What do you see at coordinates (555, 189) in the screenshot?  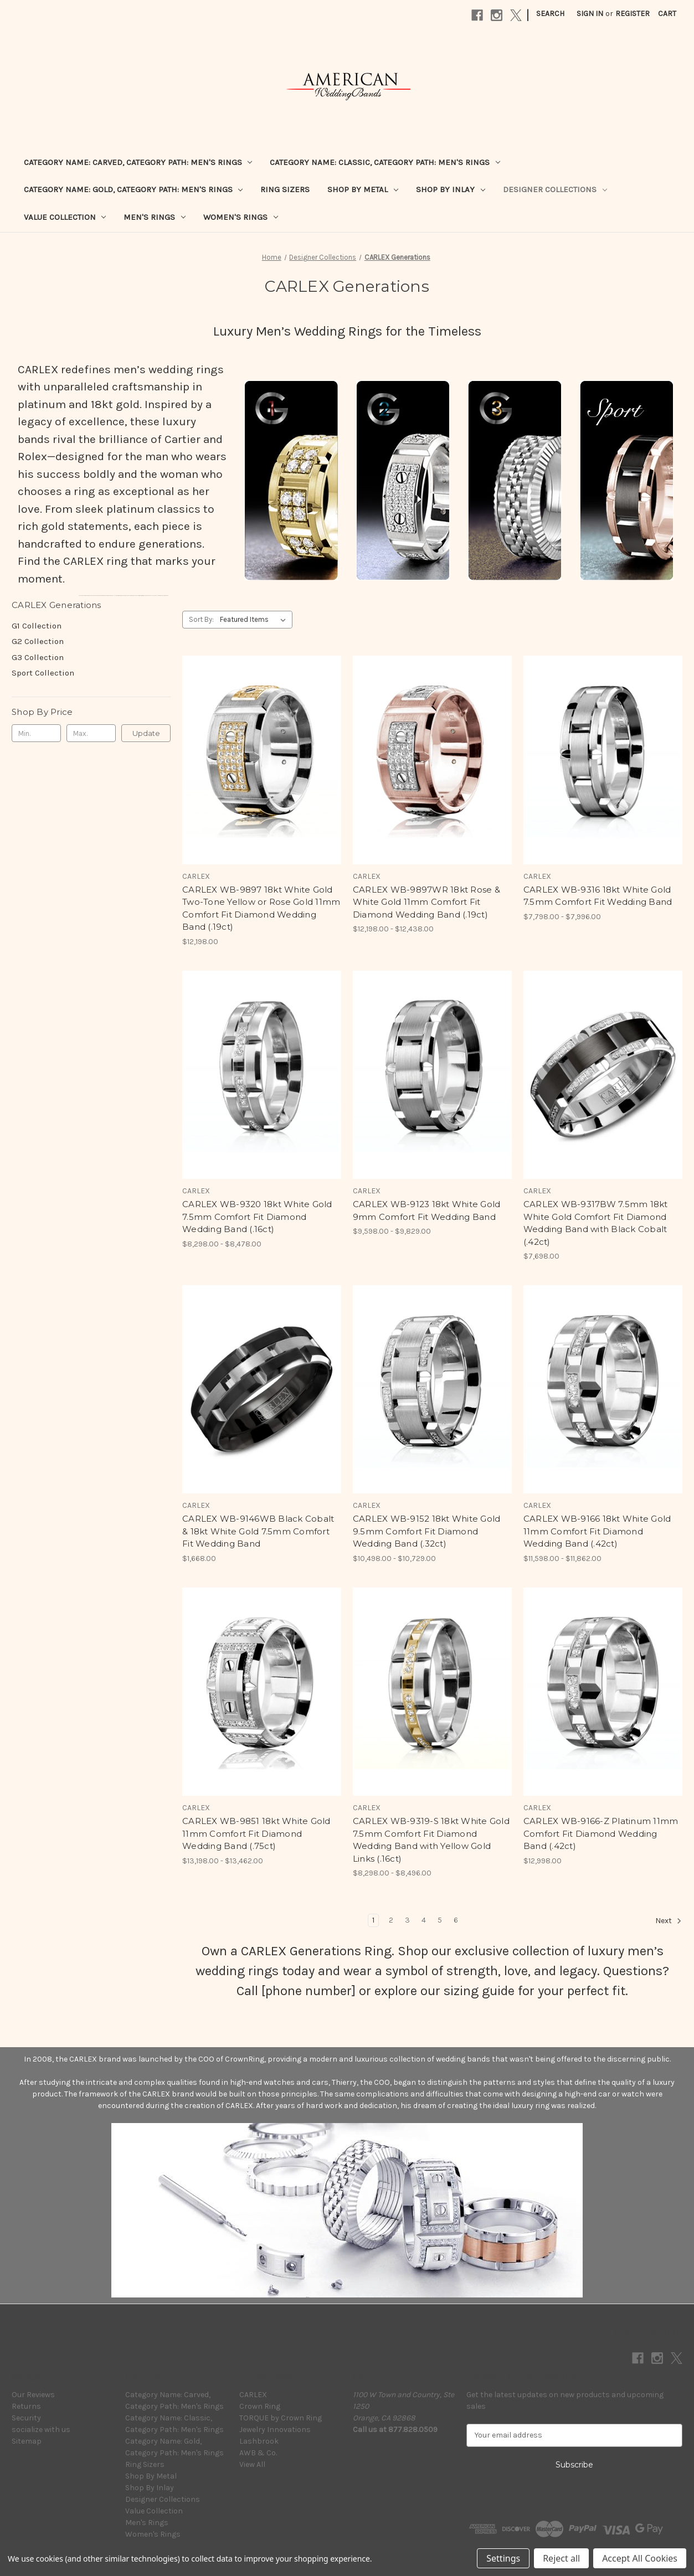 I see `Designer Collections` at bounding box center [555, 189].